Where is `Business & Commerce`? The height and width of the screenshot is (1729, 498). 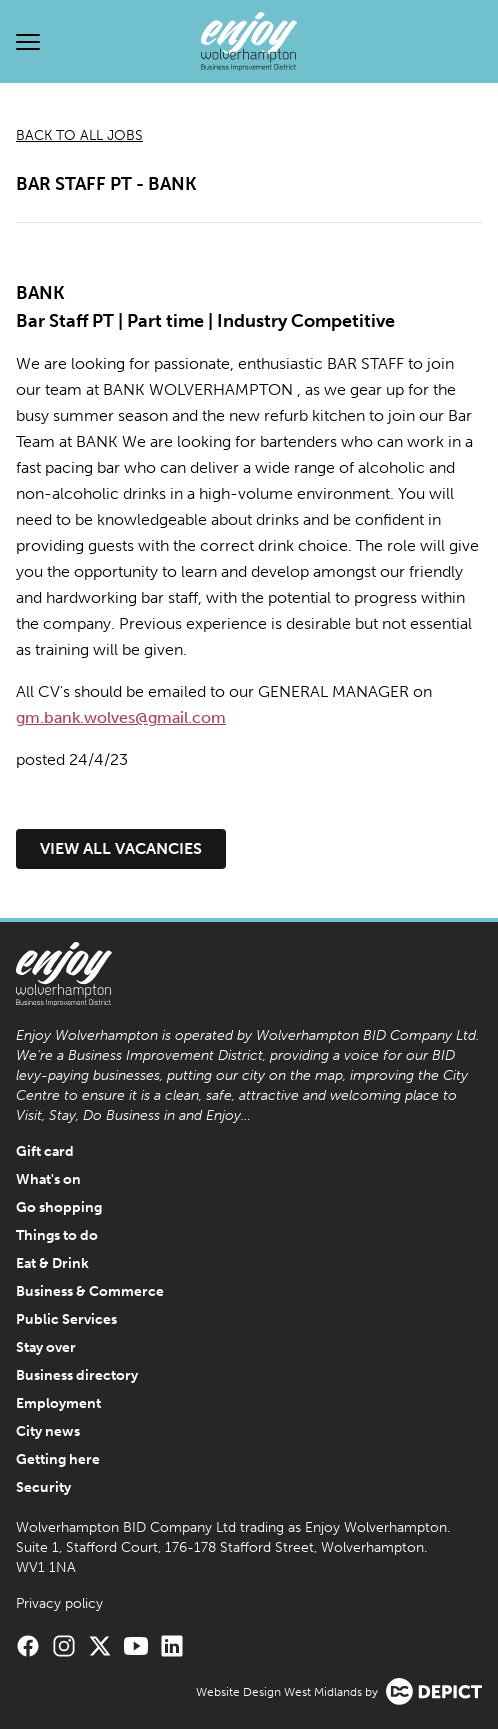
Business & Commerce is located at coordinates (90, 1291).